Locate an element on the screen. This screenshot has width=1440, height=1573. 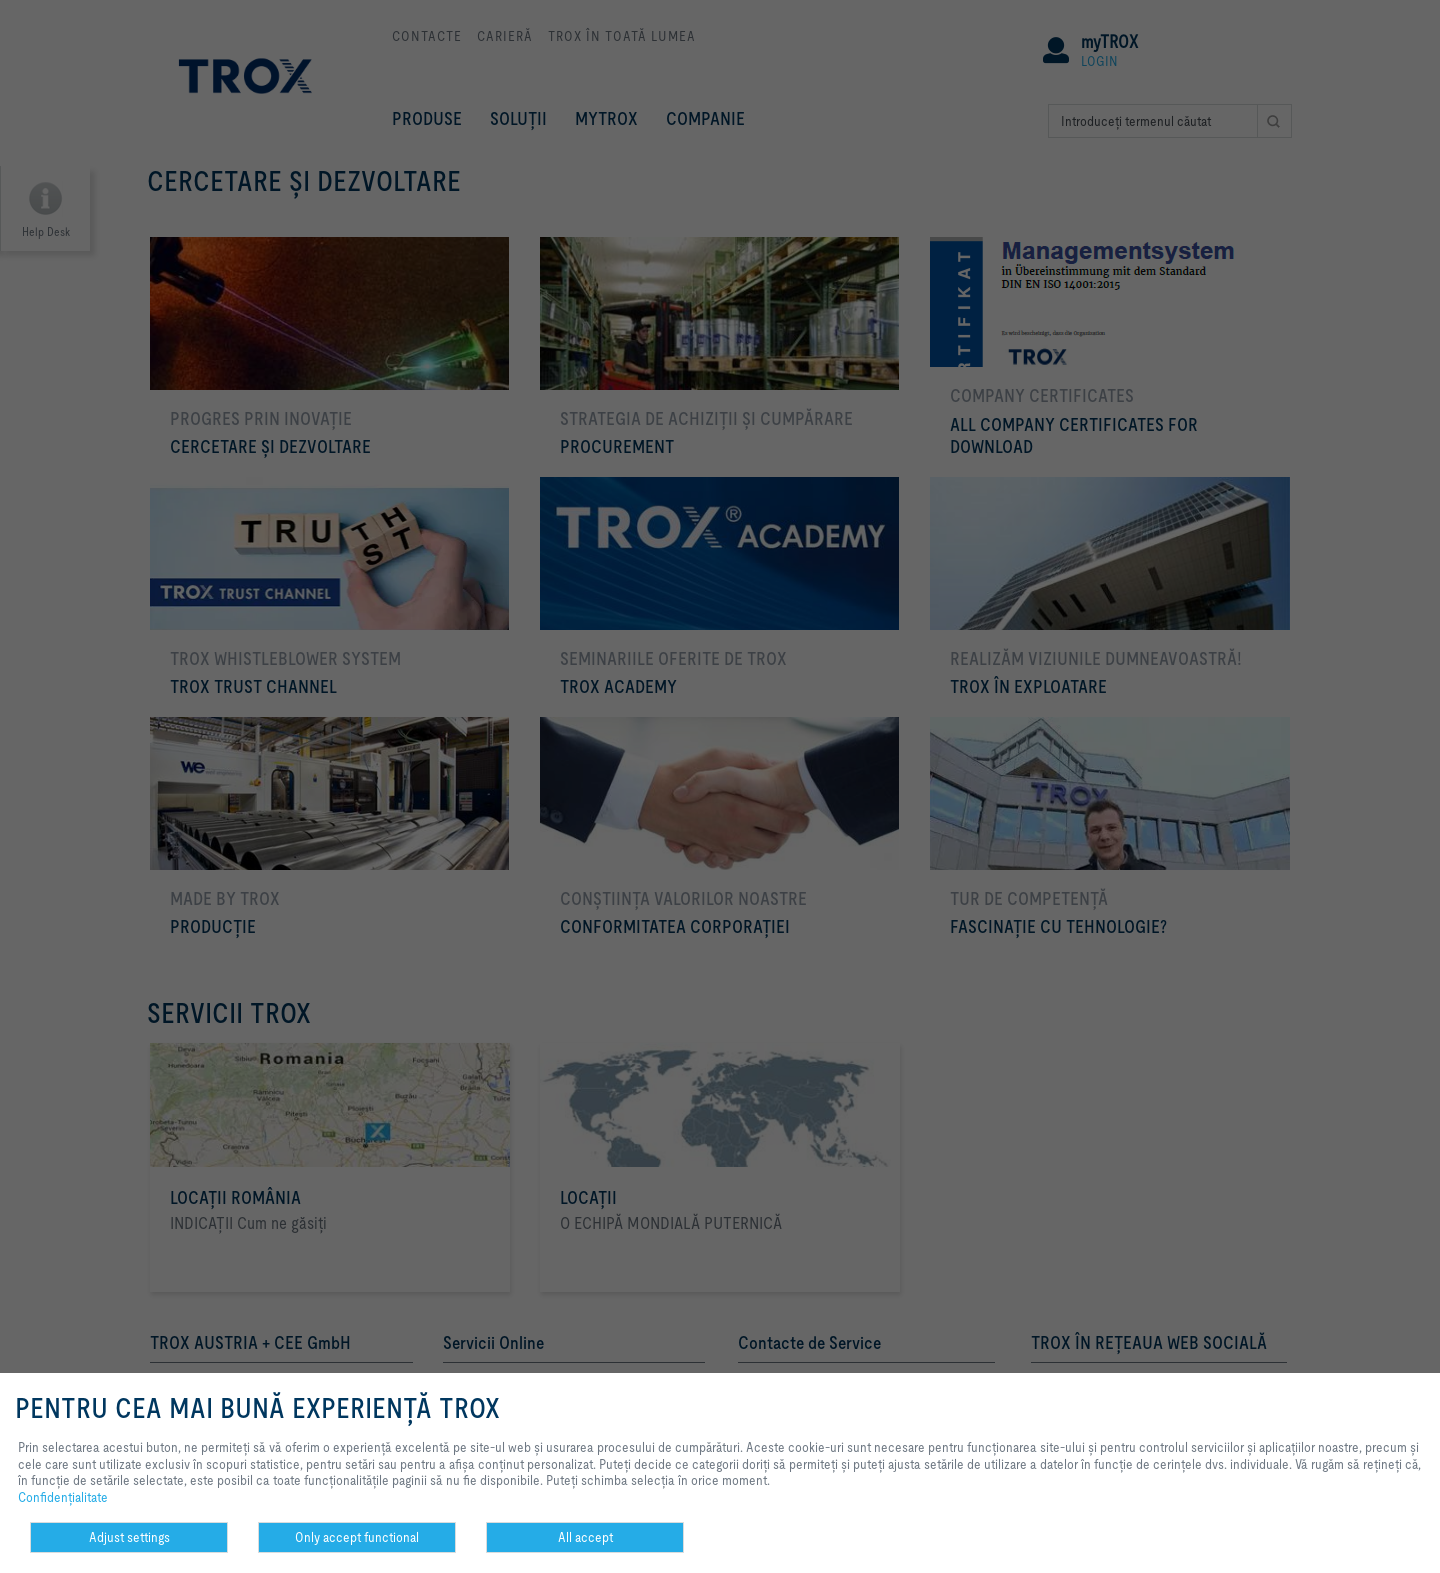
All accept is located at coordinates (585, 1537).